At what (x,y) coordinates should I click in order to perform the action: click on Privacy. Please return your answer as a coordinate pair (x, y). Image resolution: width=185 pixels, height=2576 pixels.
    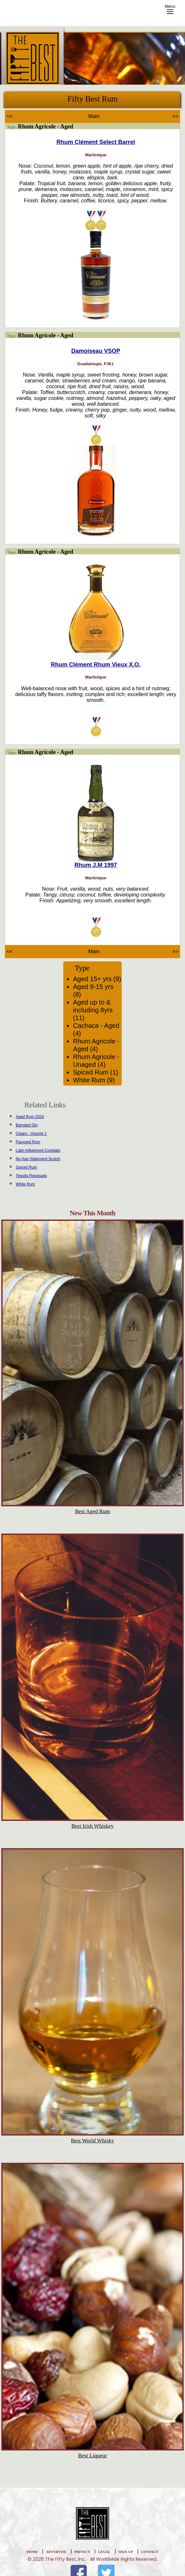
    Looking at the image, I should click on (82, 2552).